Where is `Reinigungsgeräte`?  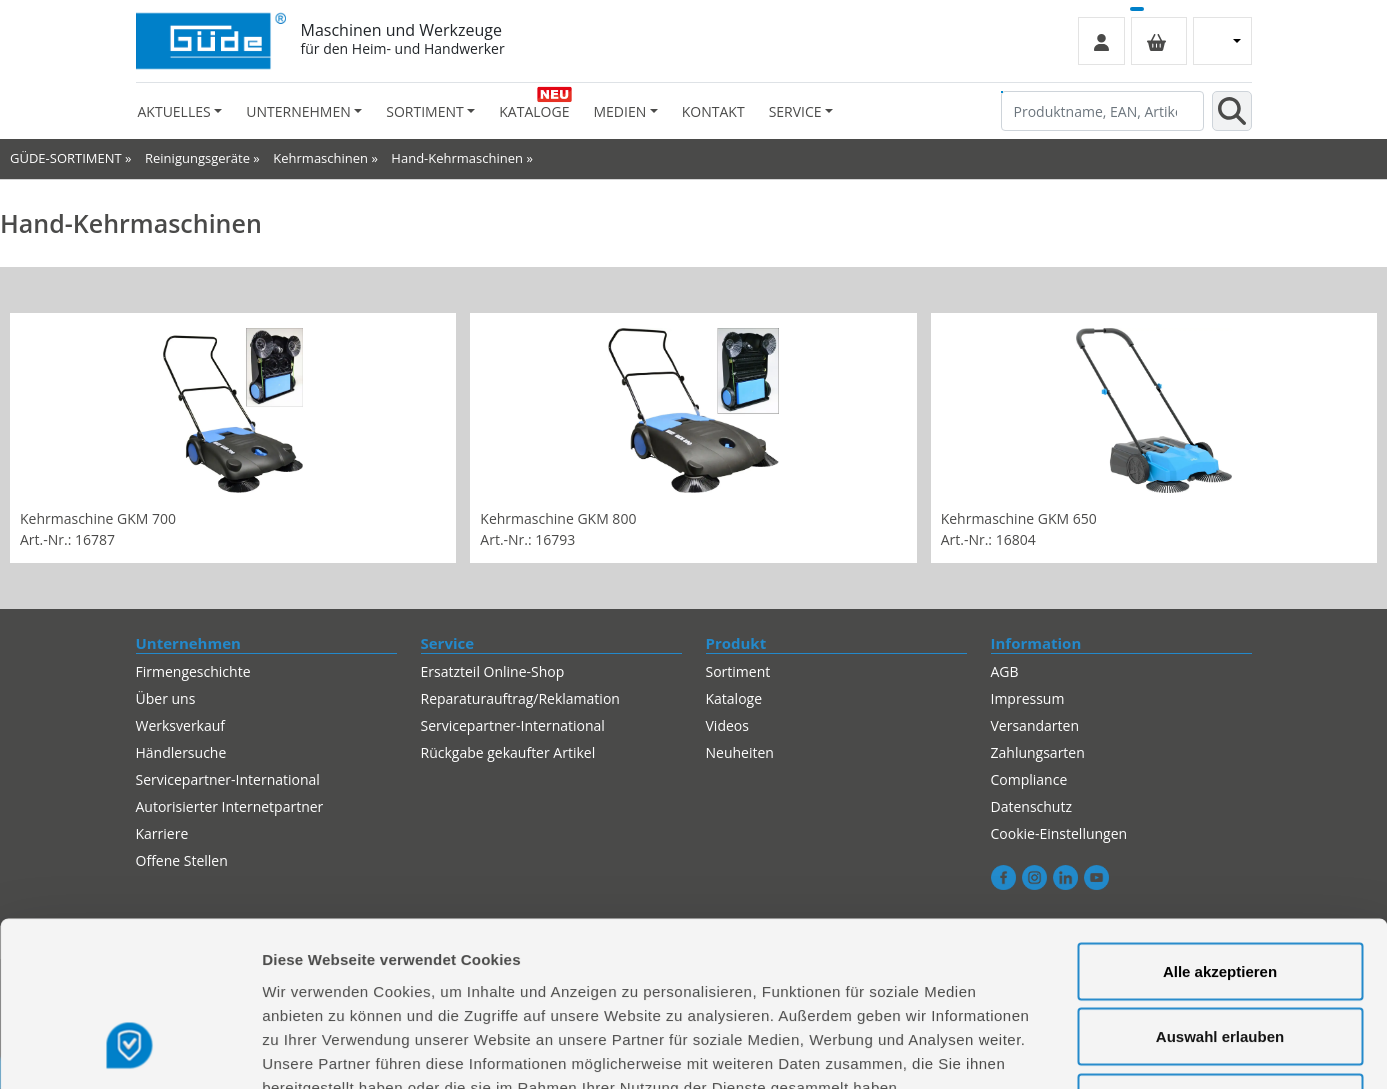
Reinigungsgeräte is located at coordinates (197, 158).